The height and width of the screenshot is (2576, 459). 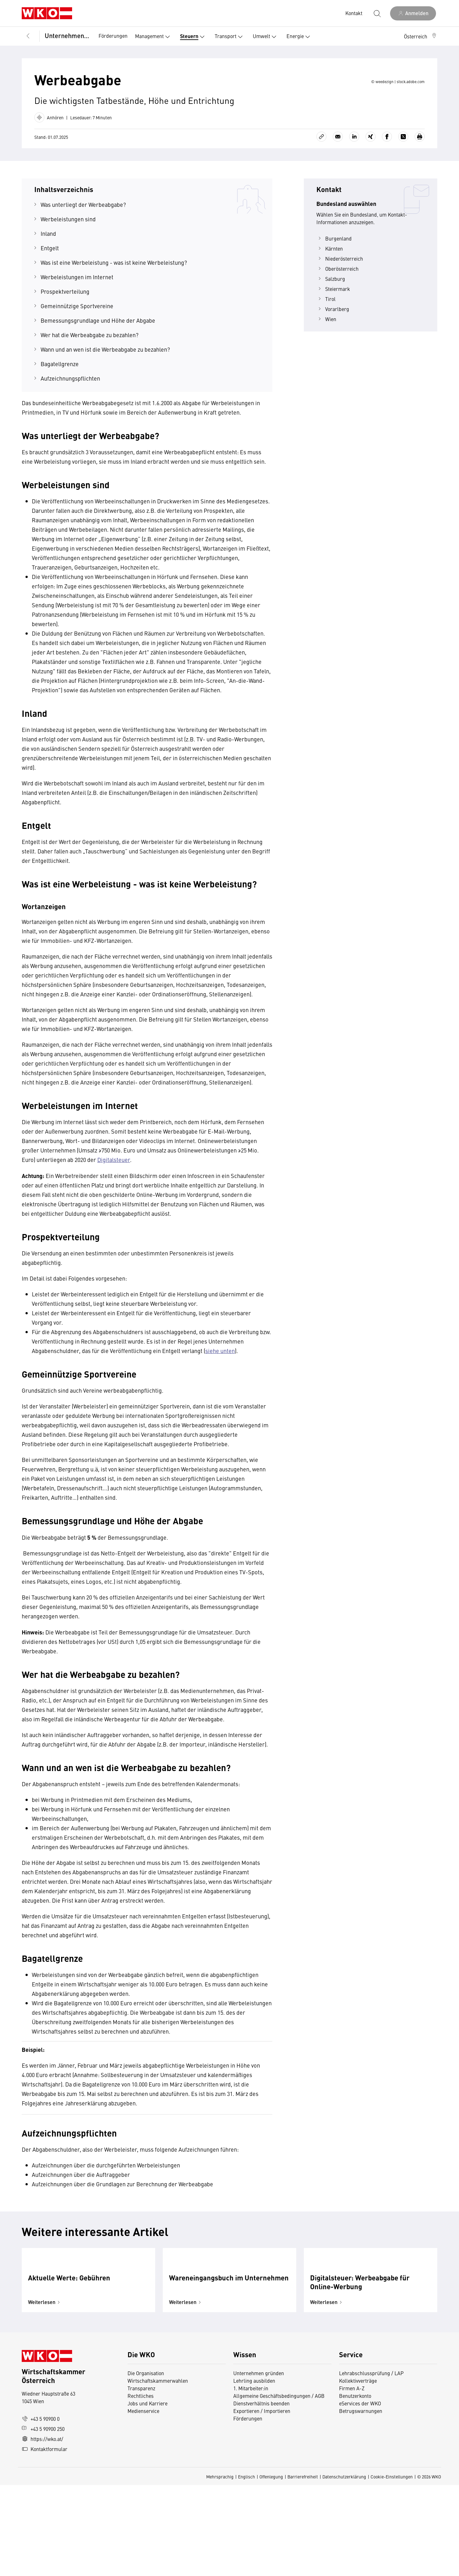 What do you see at coordinates (258, 2463) in the screenshot?
I see `Unternehmen gründen` at bounding box center [258, 2463].